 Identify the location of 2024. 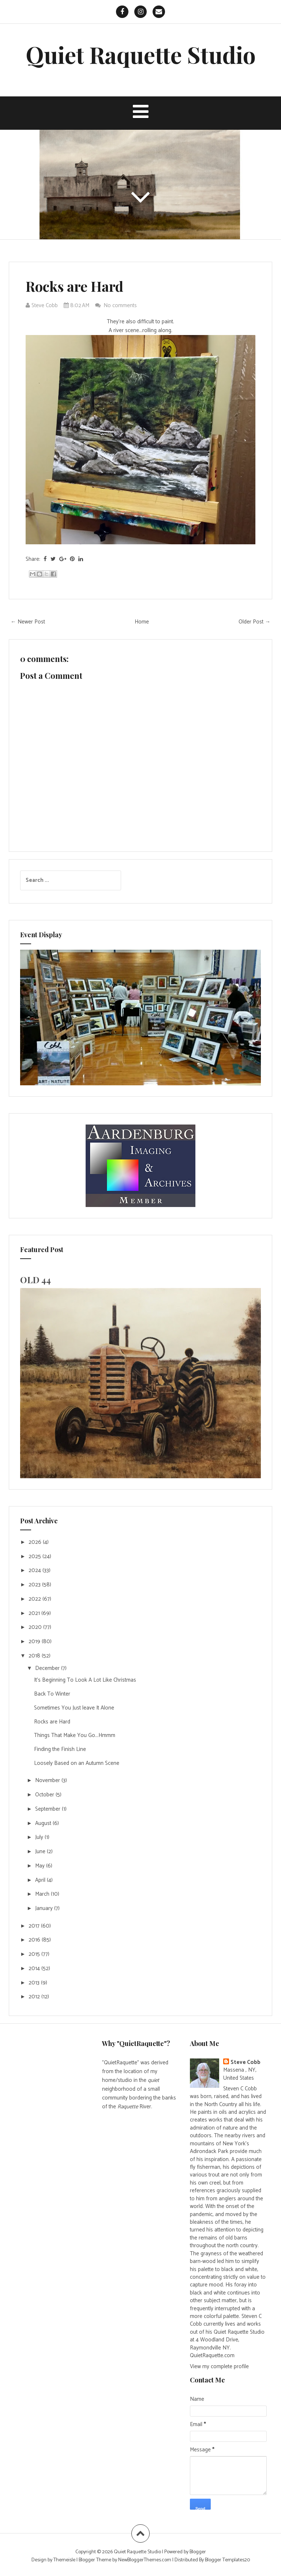
(35, 1570).